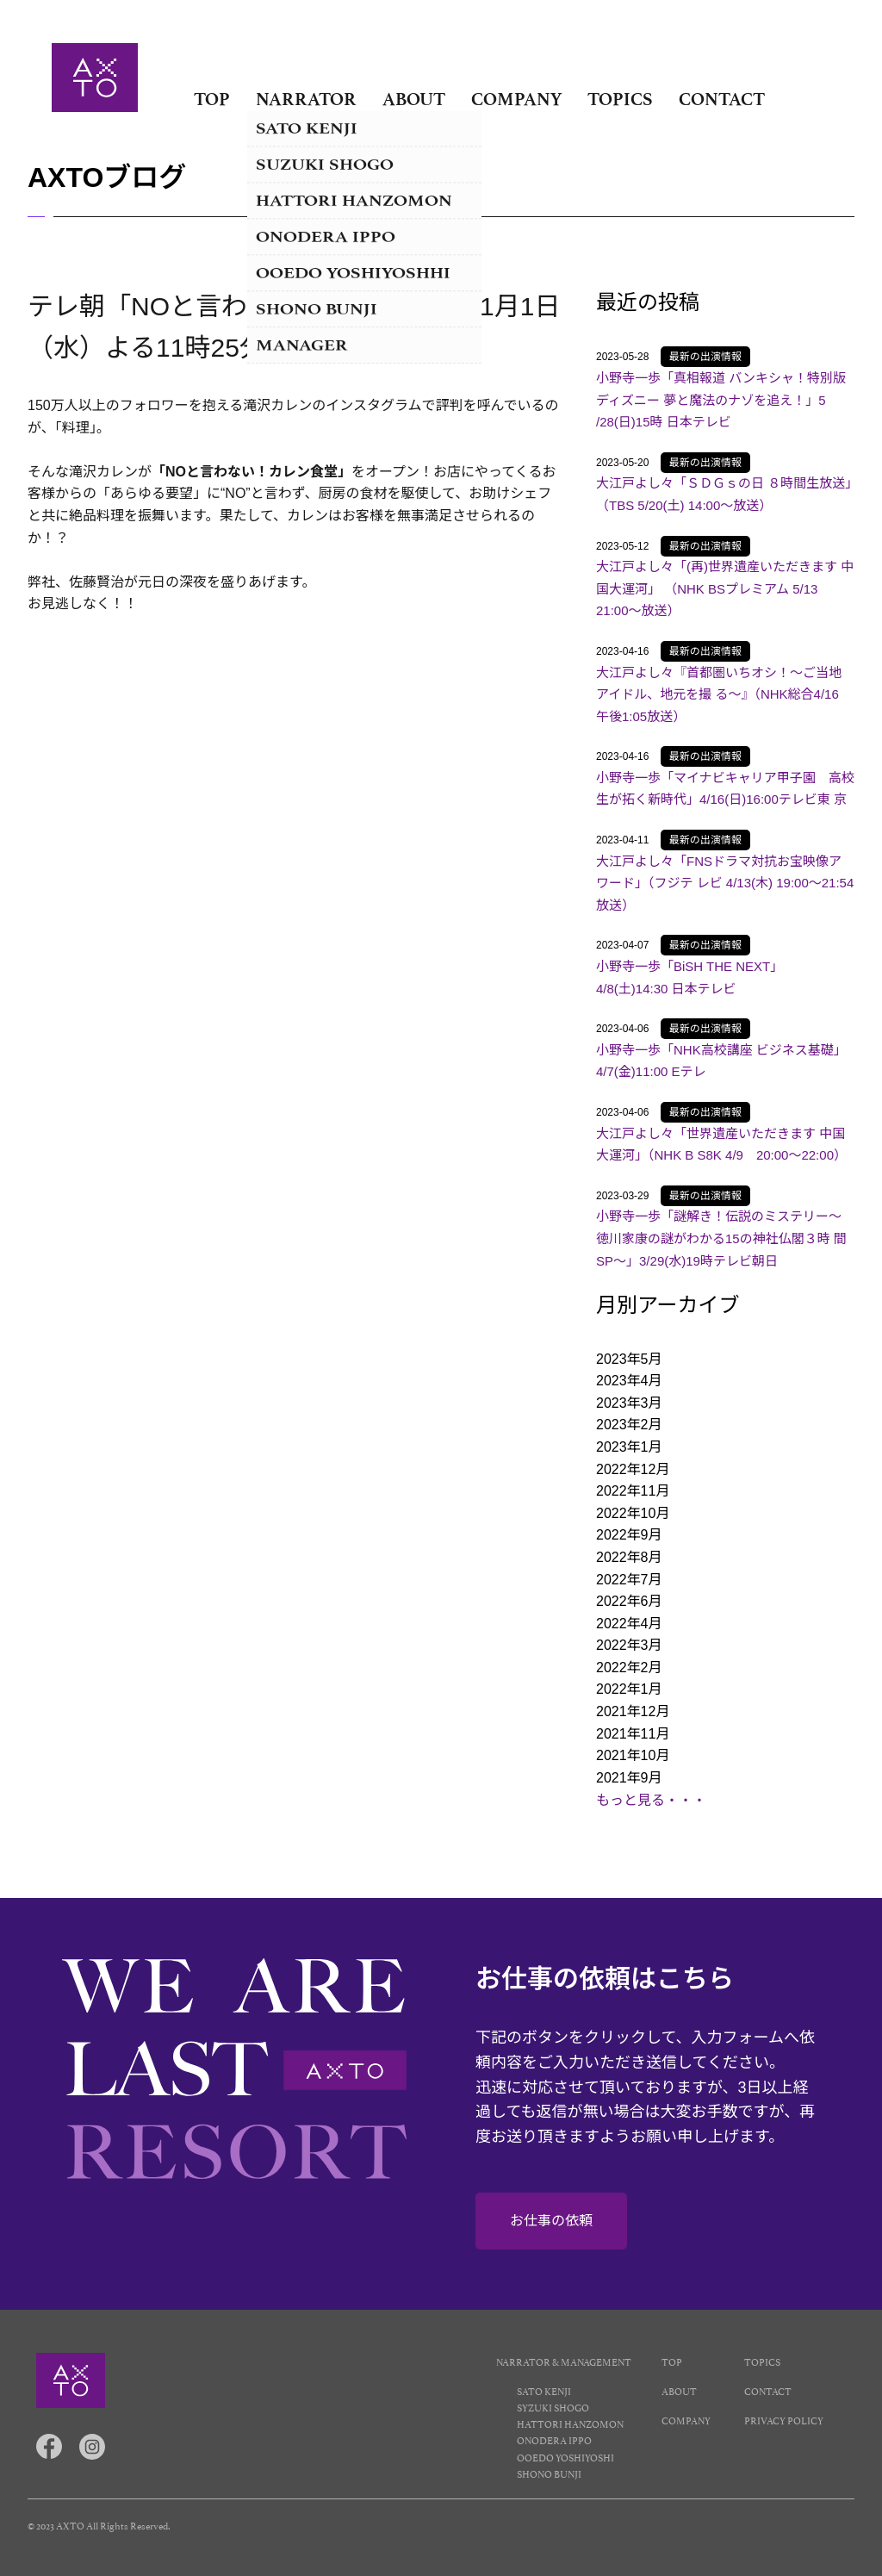 The height and width of the screenshot is (2576, 882). What do you see at coordinates (632, 1469) in the screenshot?
I see `2022年12月` at bounding box center [632, 1469].